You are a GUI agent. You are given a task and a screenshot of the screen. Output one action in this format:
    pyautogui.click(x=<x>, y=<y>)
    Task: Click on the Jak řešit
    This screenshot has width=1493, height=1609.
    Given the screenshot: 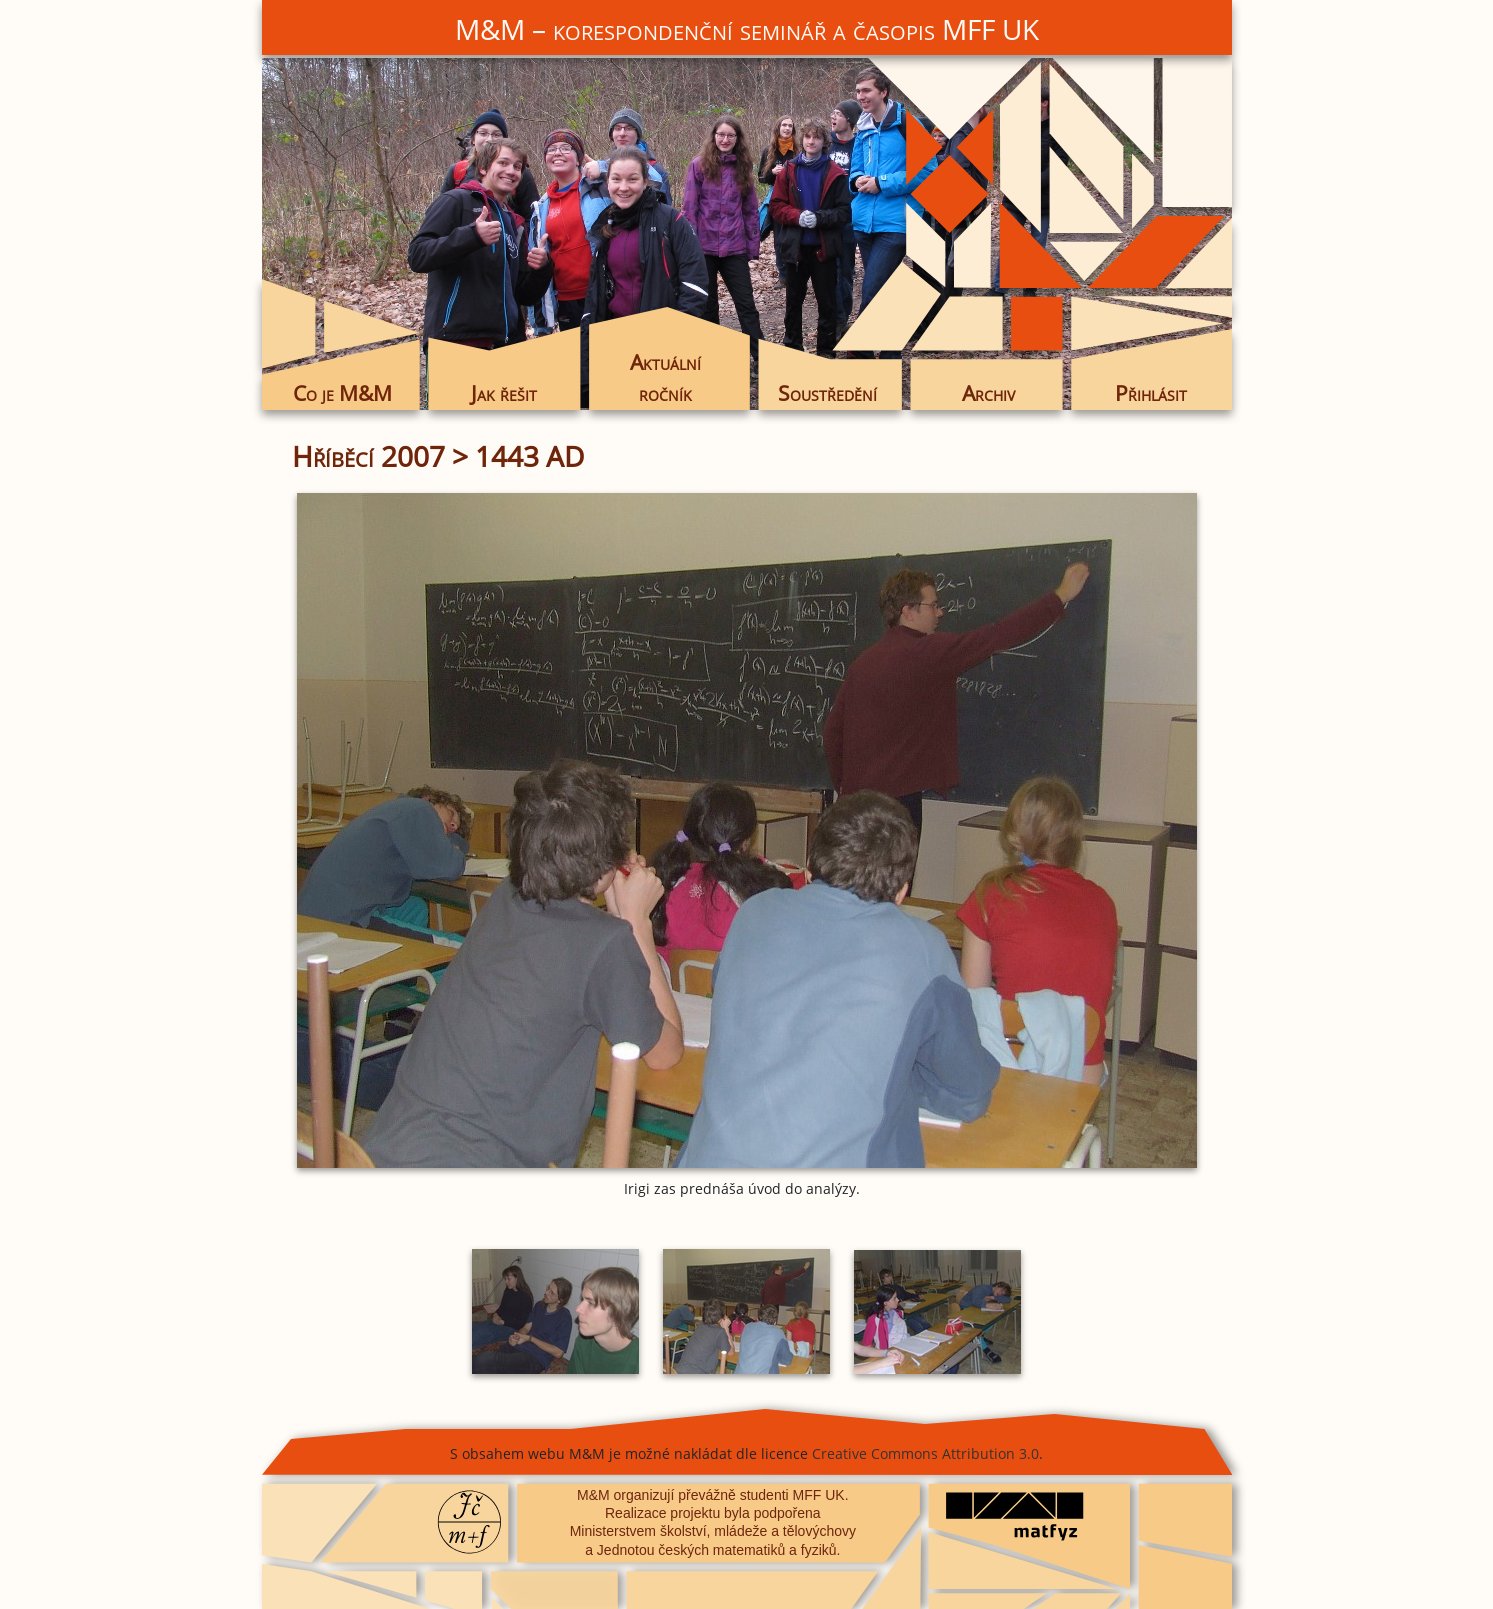 What is the action you would take?
    pyautogui.click(x=504, y=393)
    